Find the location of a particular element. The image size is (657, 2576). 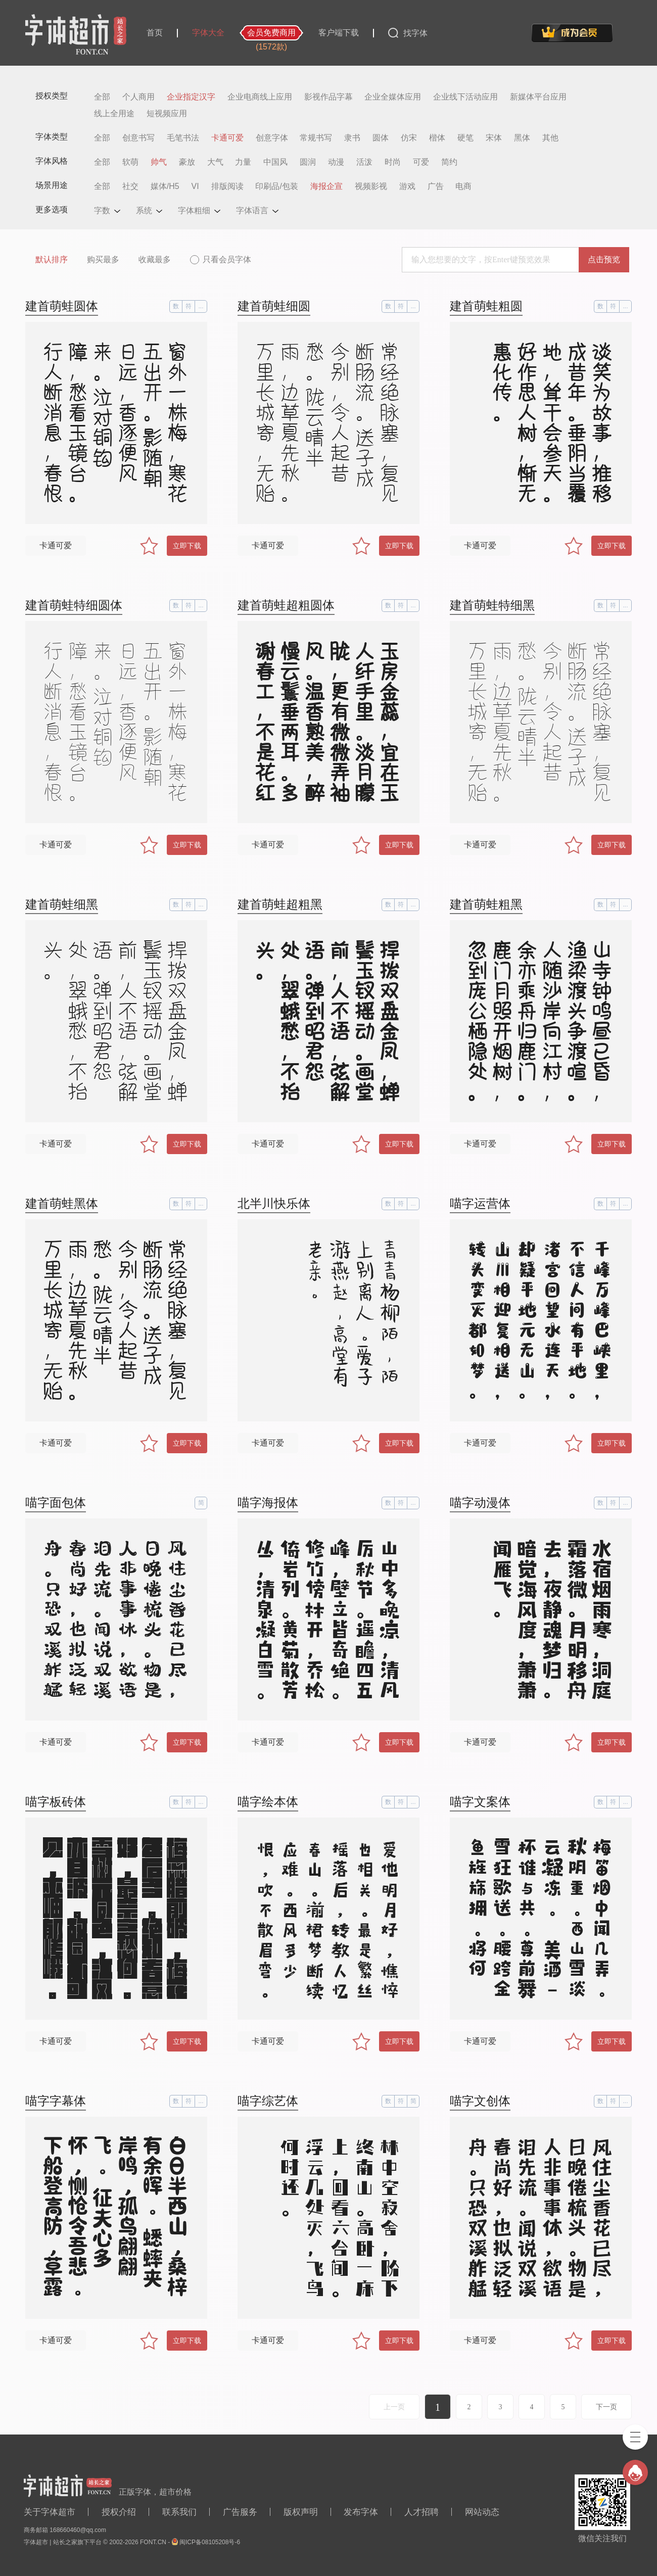

广告 is located at coordinates (436, 186).